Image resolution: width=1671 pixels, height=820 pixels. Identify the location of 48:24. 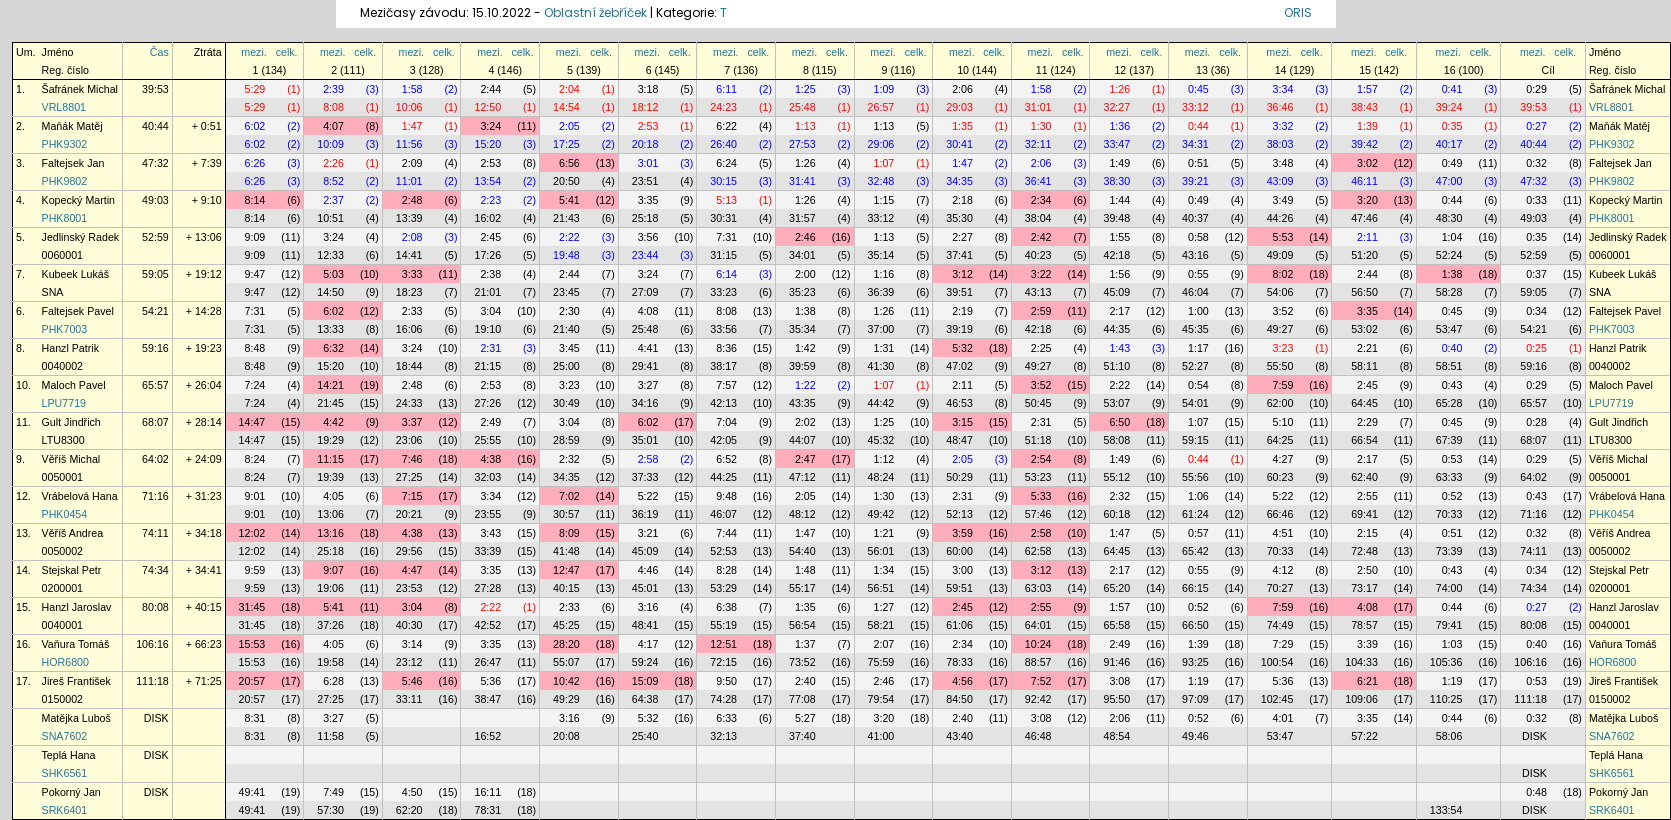
(881, 477).